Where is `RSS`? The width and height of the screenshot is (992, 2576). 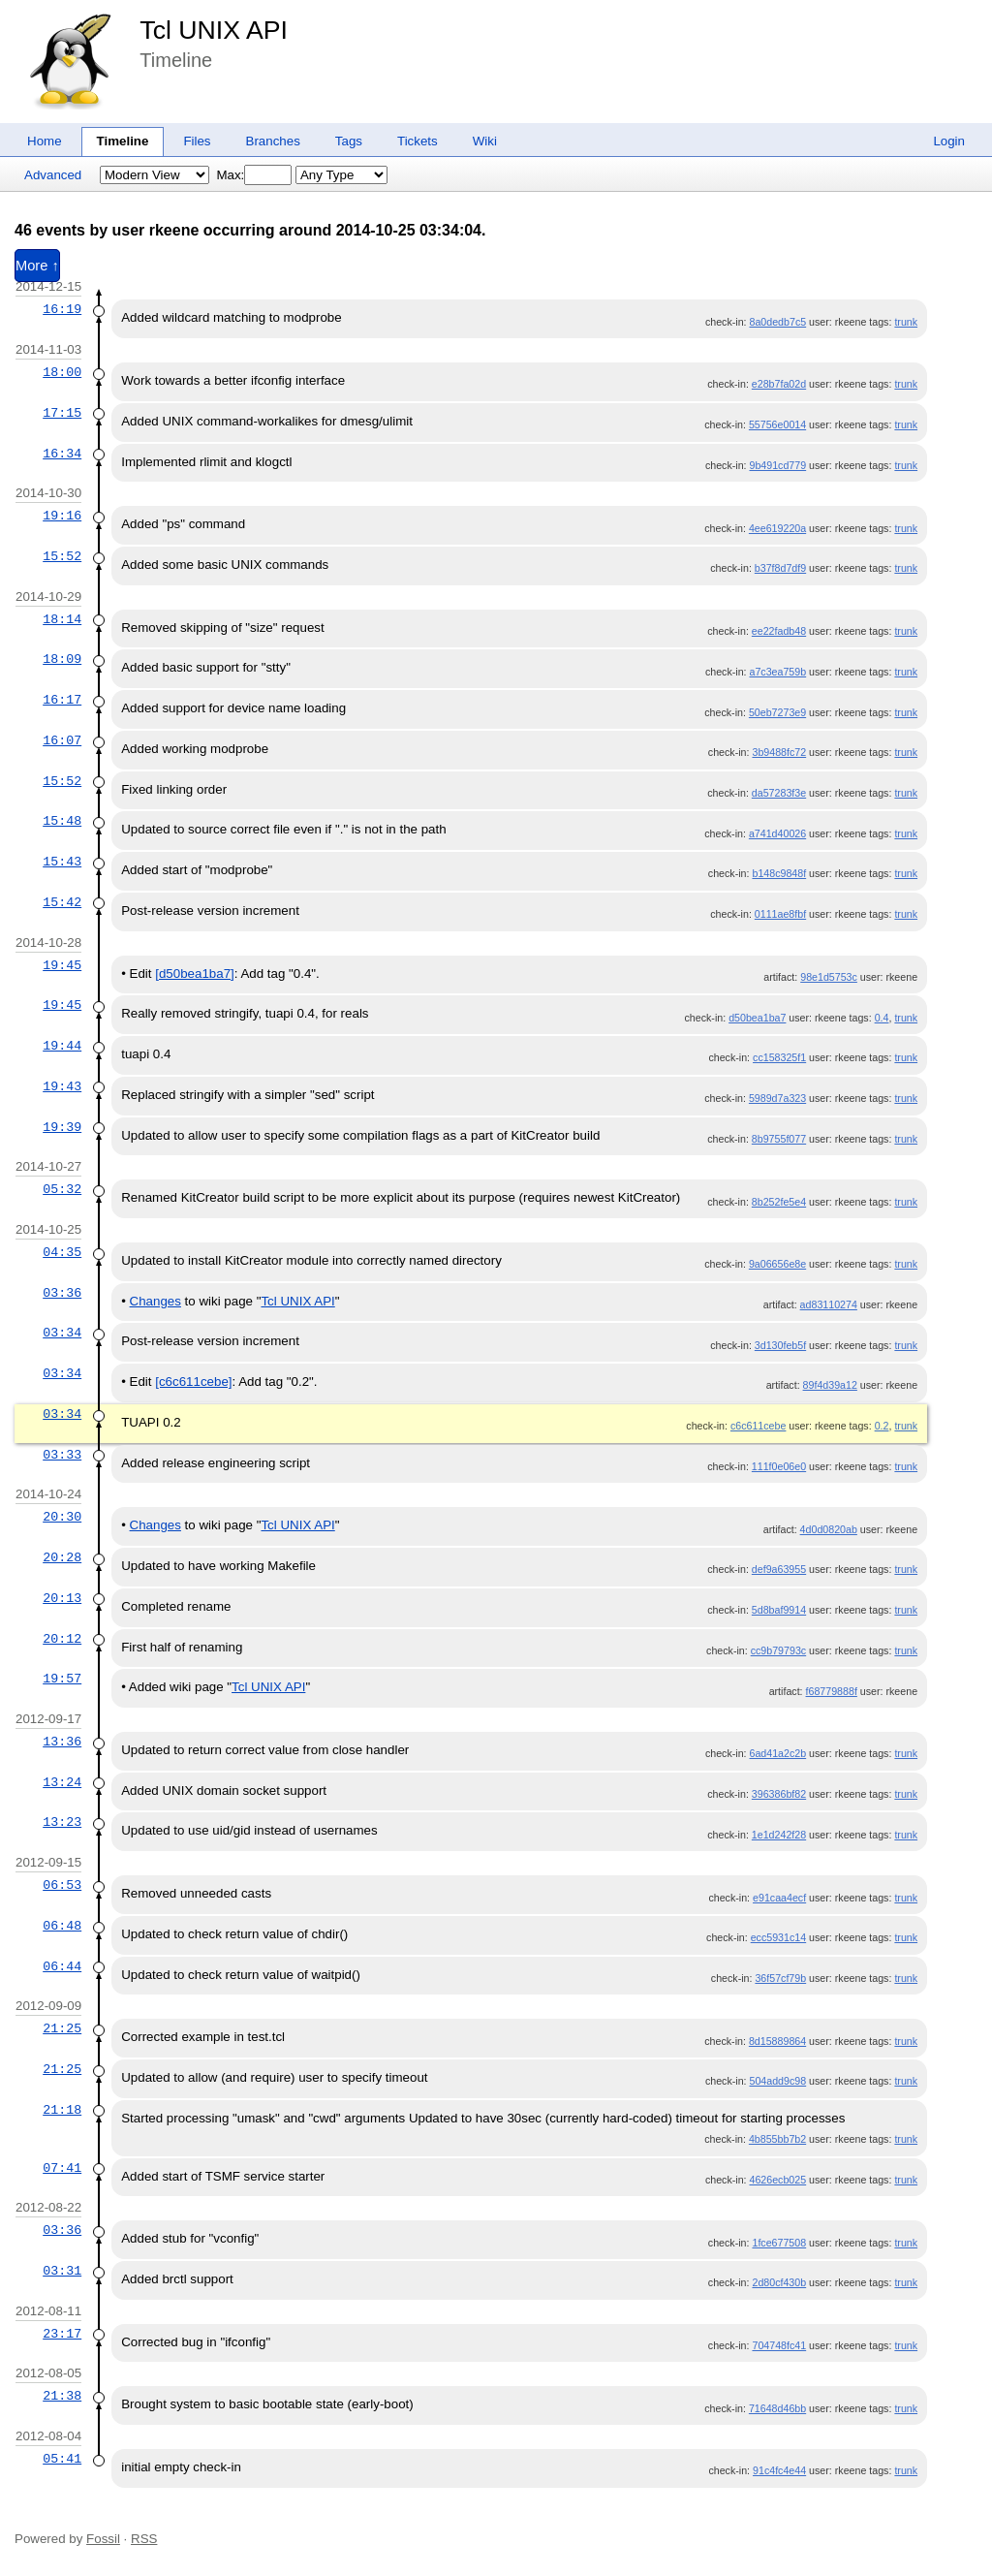
RSS is located at coordinates (144, 2538).